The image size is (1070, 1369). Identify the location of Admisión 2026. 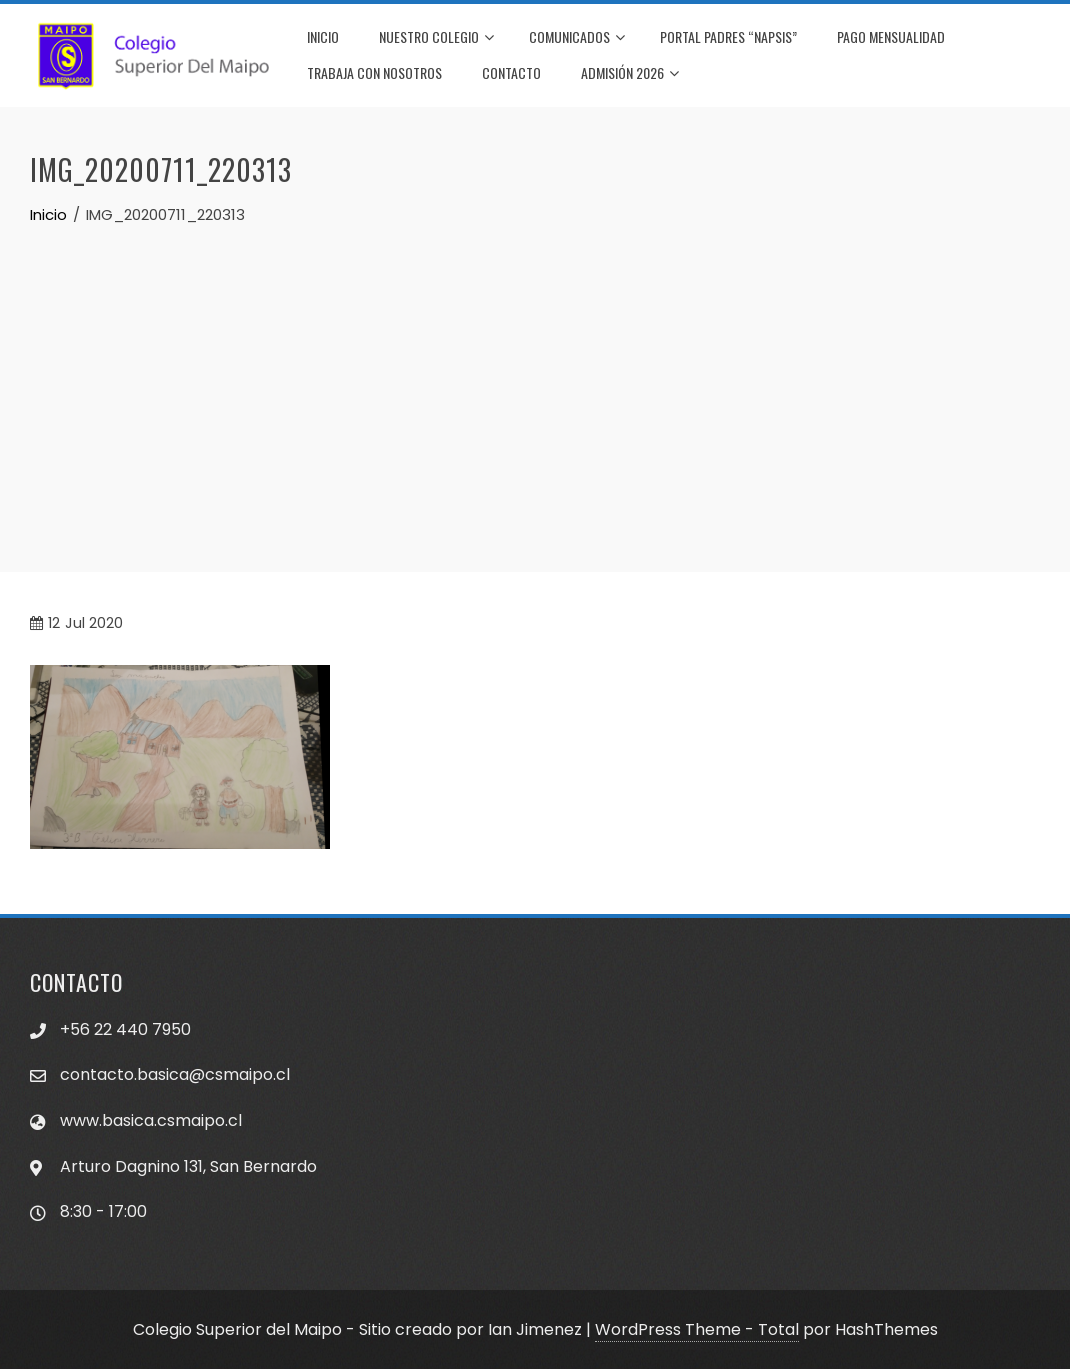
(630, 74).